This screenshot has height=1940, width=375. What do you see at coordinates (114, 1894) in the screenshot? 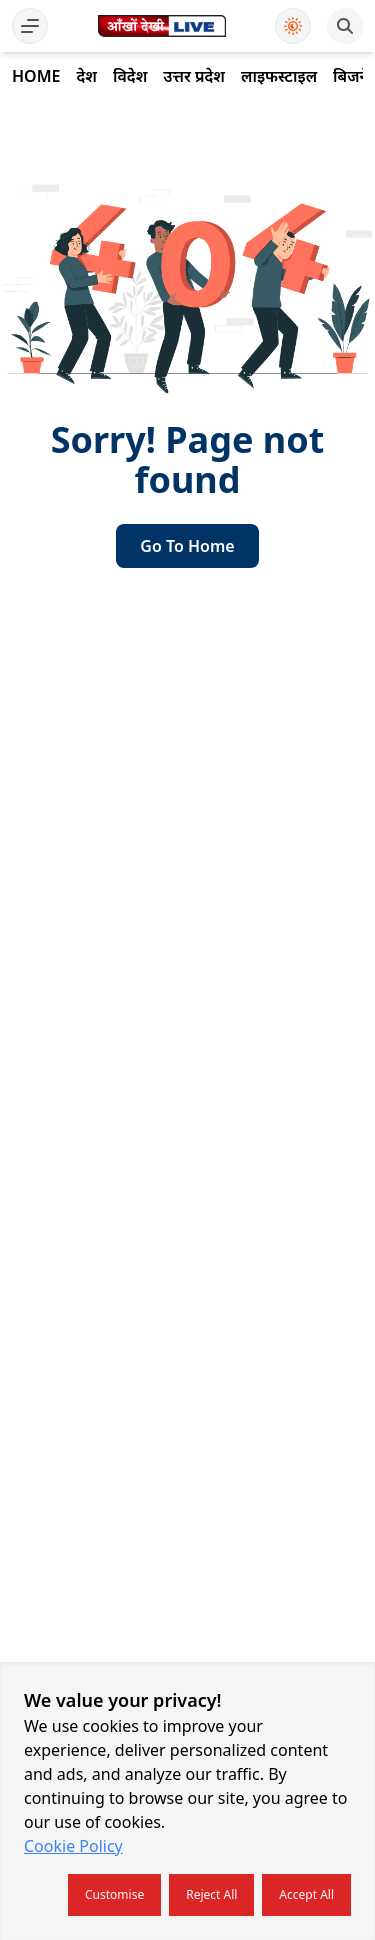
I see `Customise` at bounding box center [114, 1894].